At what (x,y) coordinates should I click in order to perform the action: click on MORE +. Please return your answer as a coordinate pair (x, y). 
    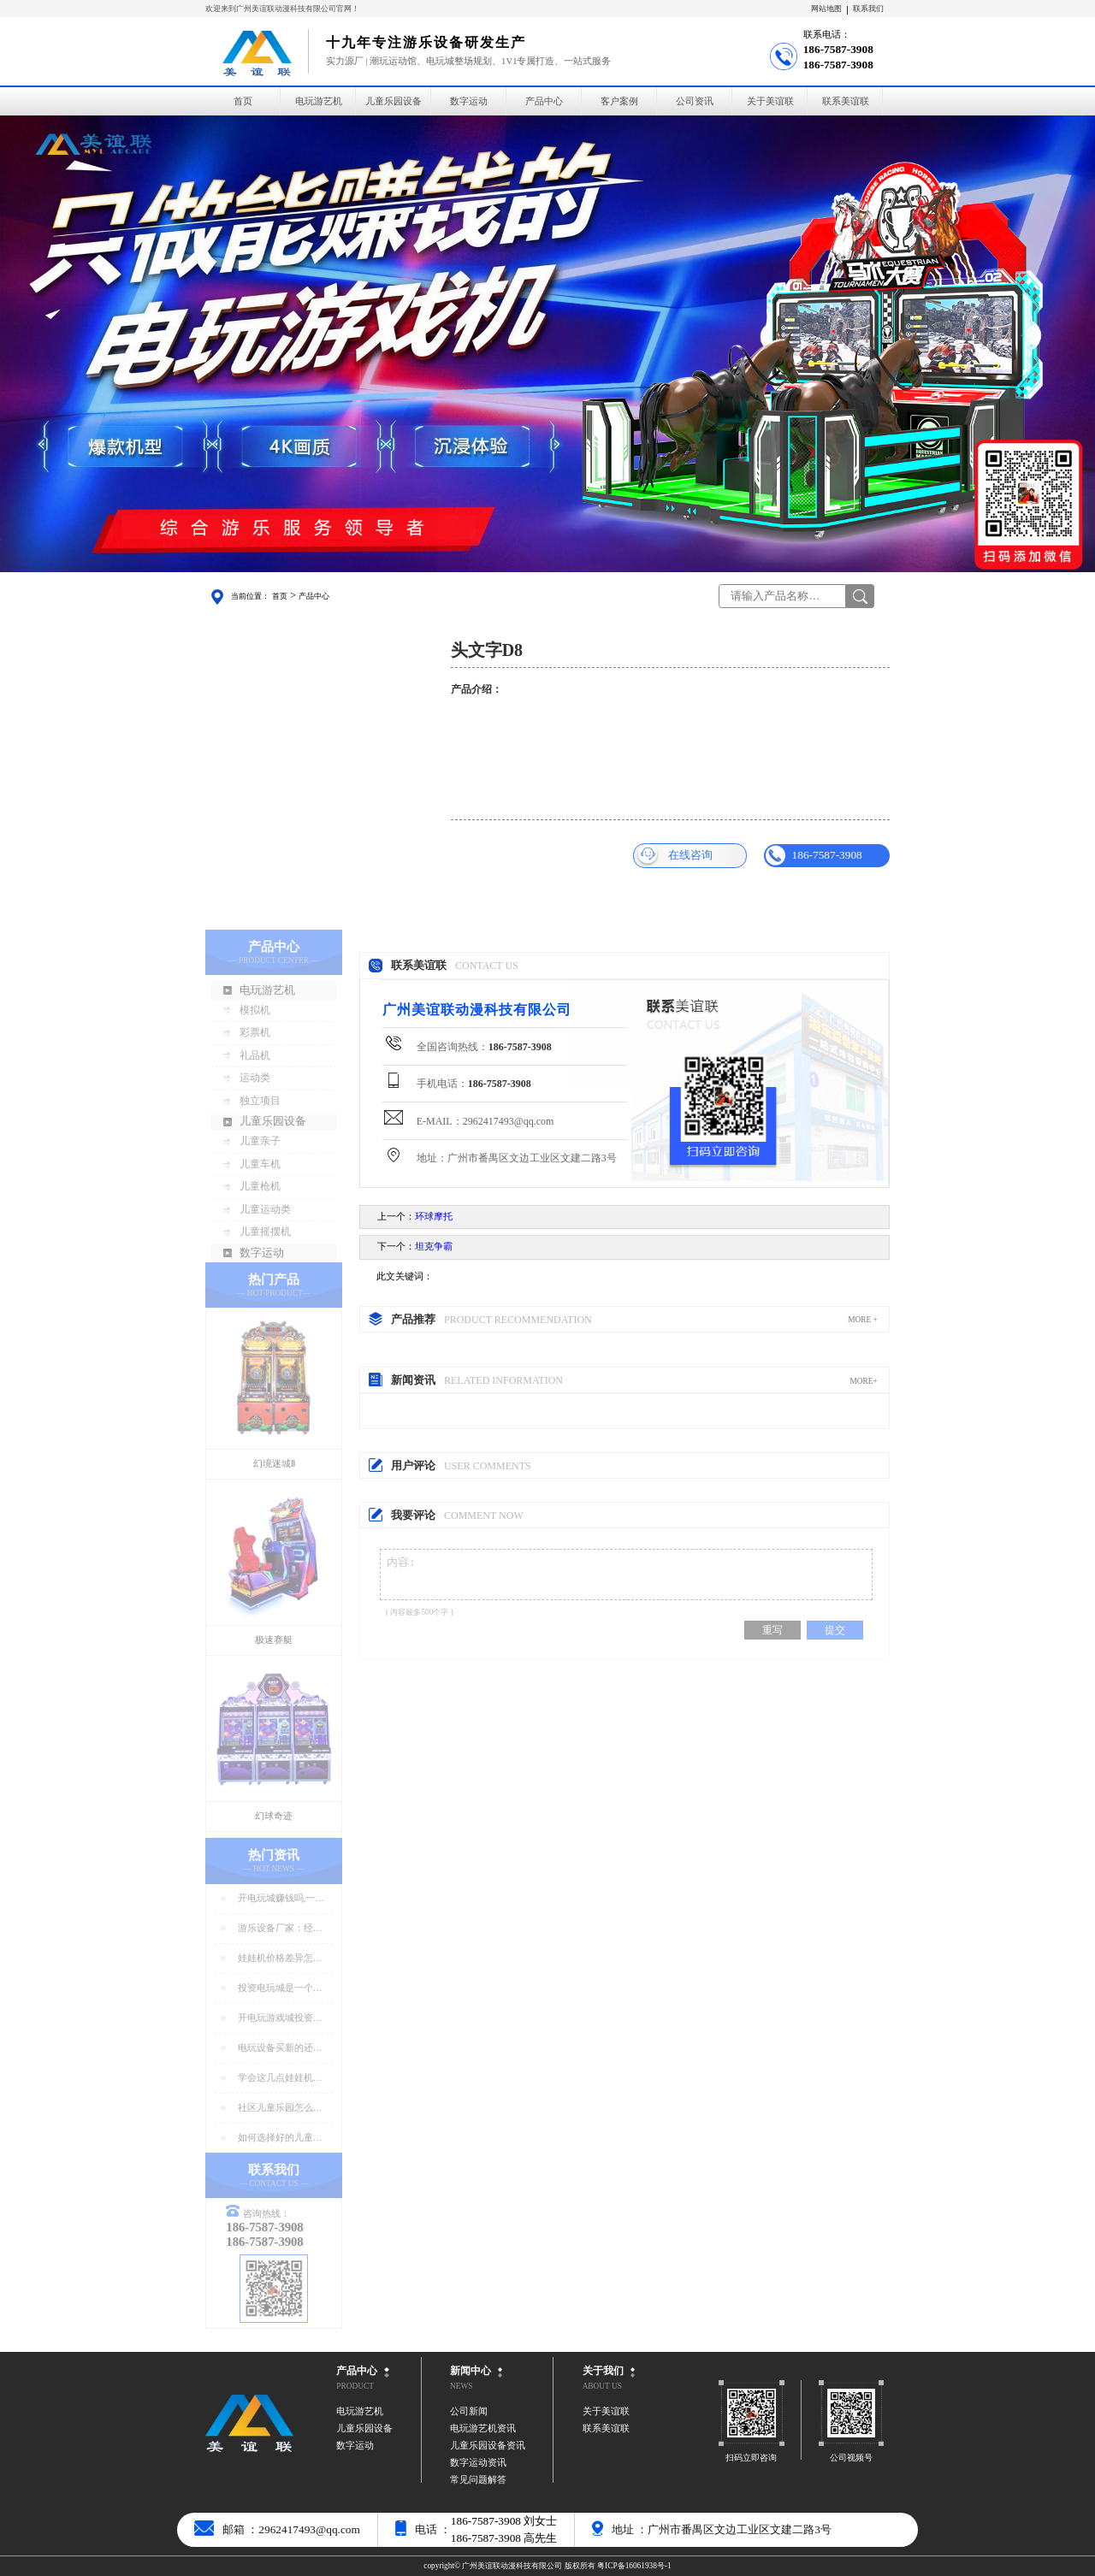
    Looking at the image, I should click on (863, 1319).